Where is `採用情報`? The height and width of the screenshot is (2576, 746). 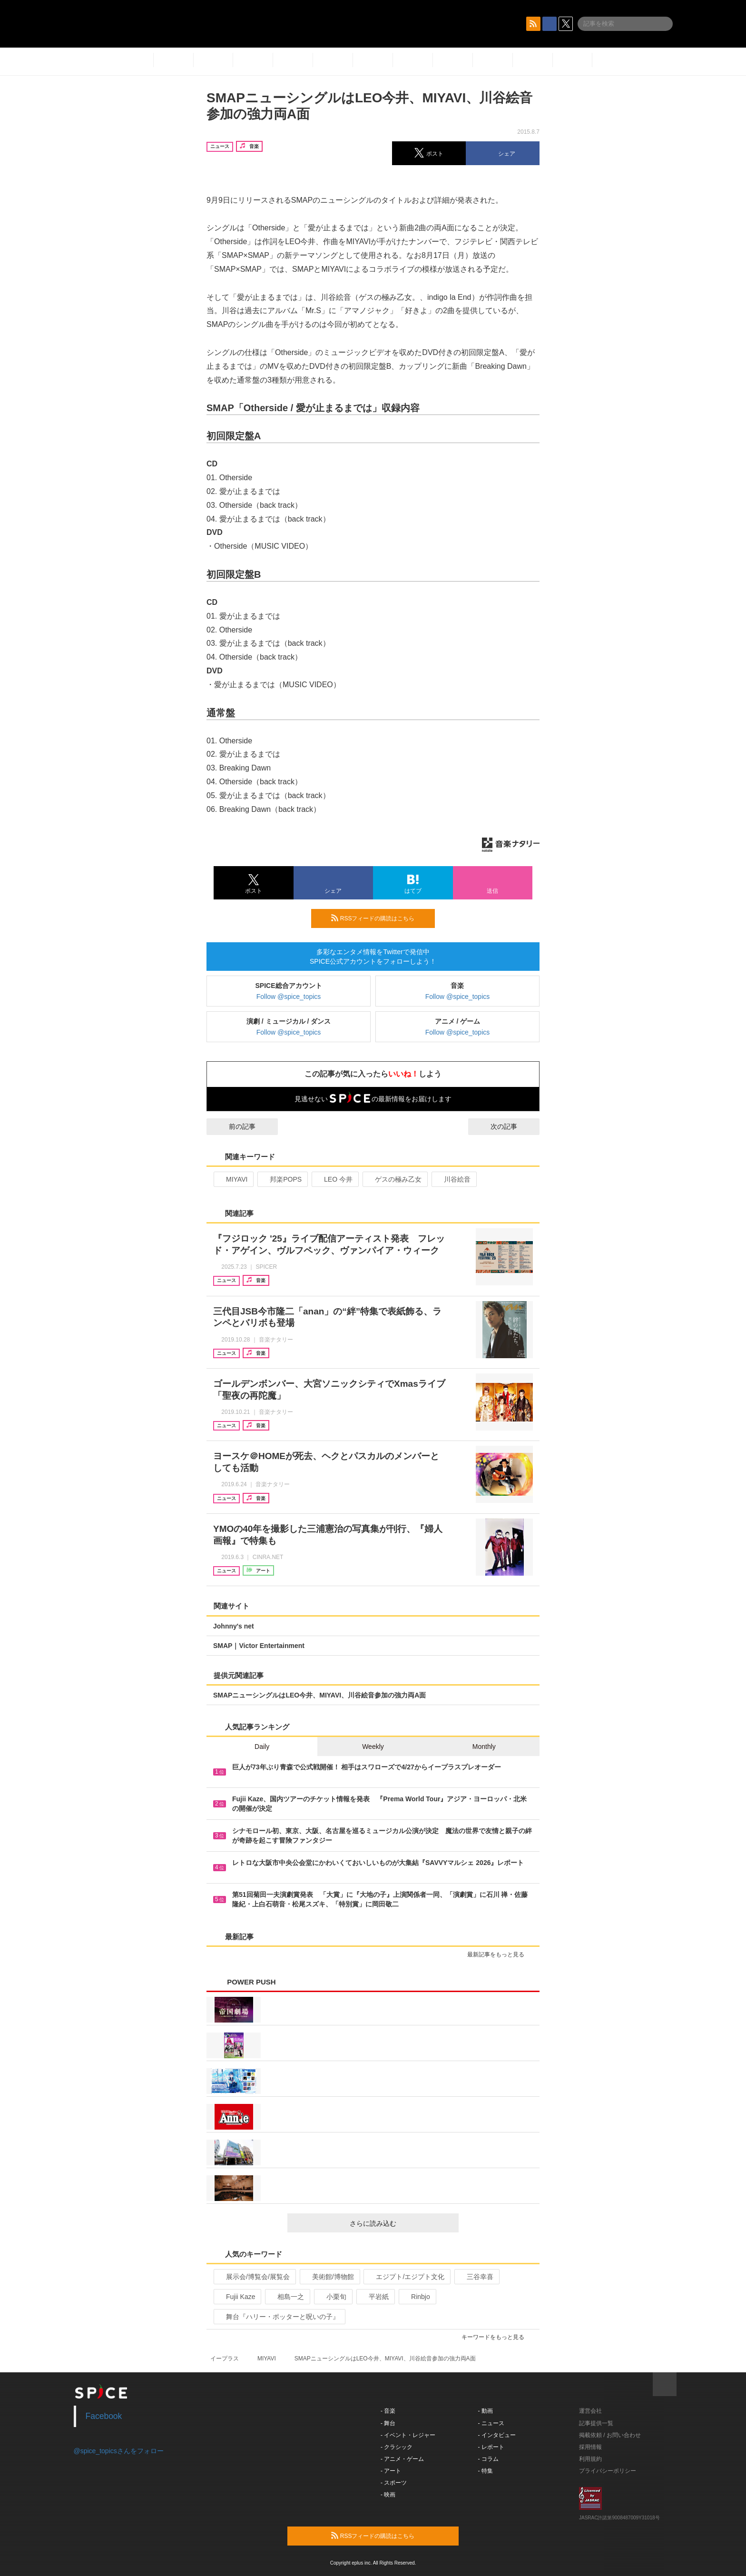
採用情報 is located at coordinates (590, 2447).